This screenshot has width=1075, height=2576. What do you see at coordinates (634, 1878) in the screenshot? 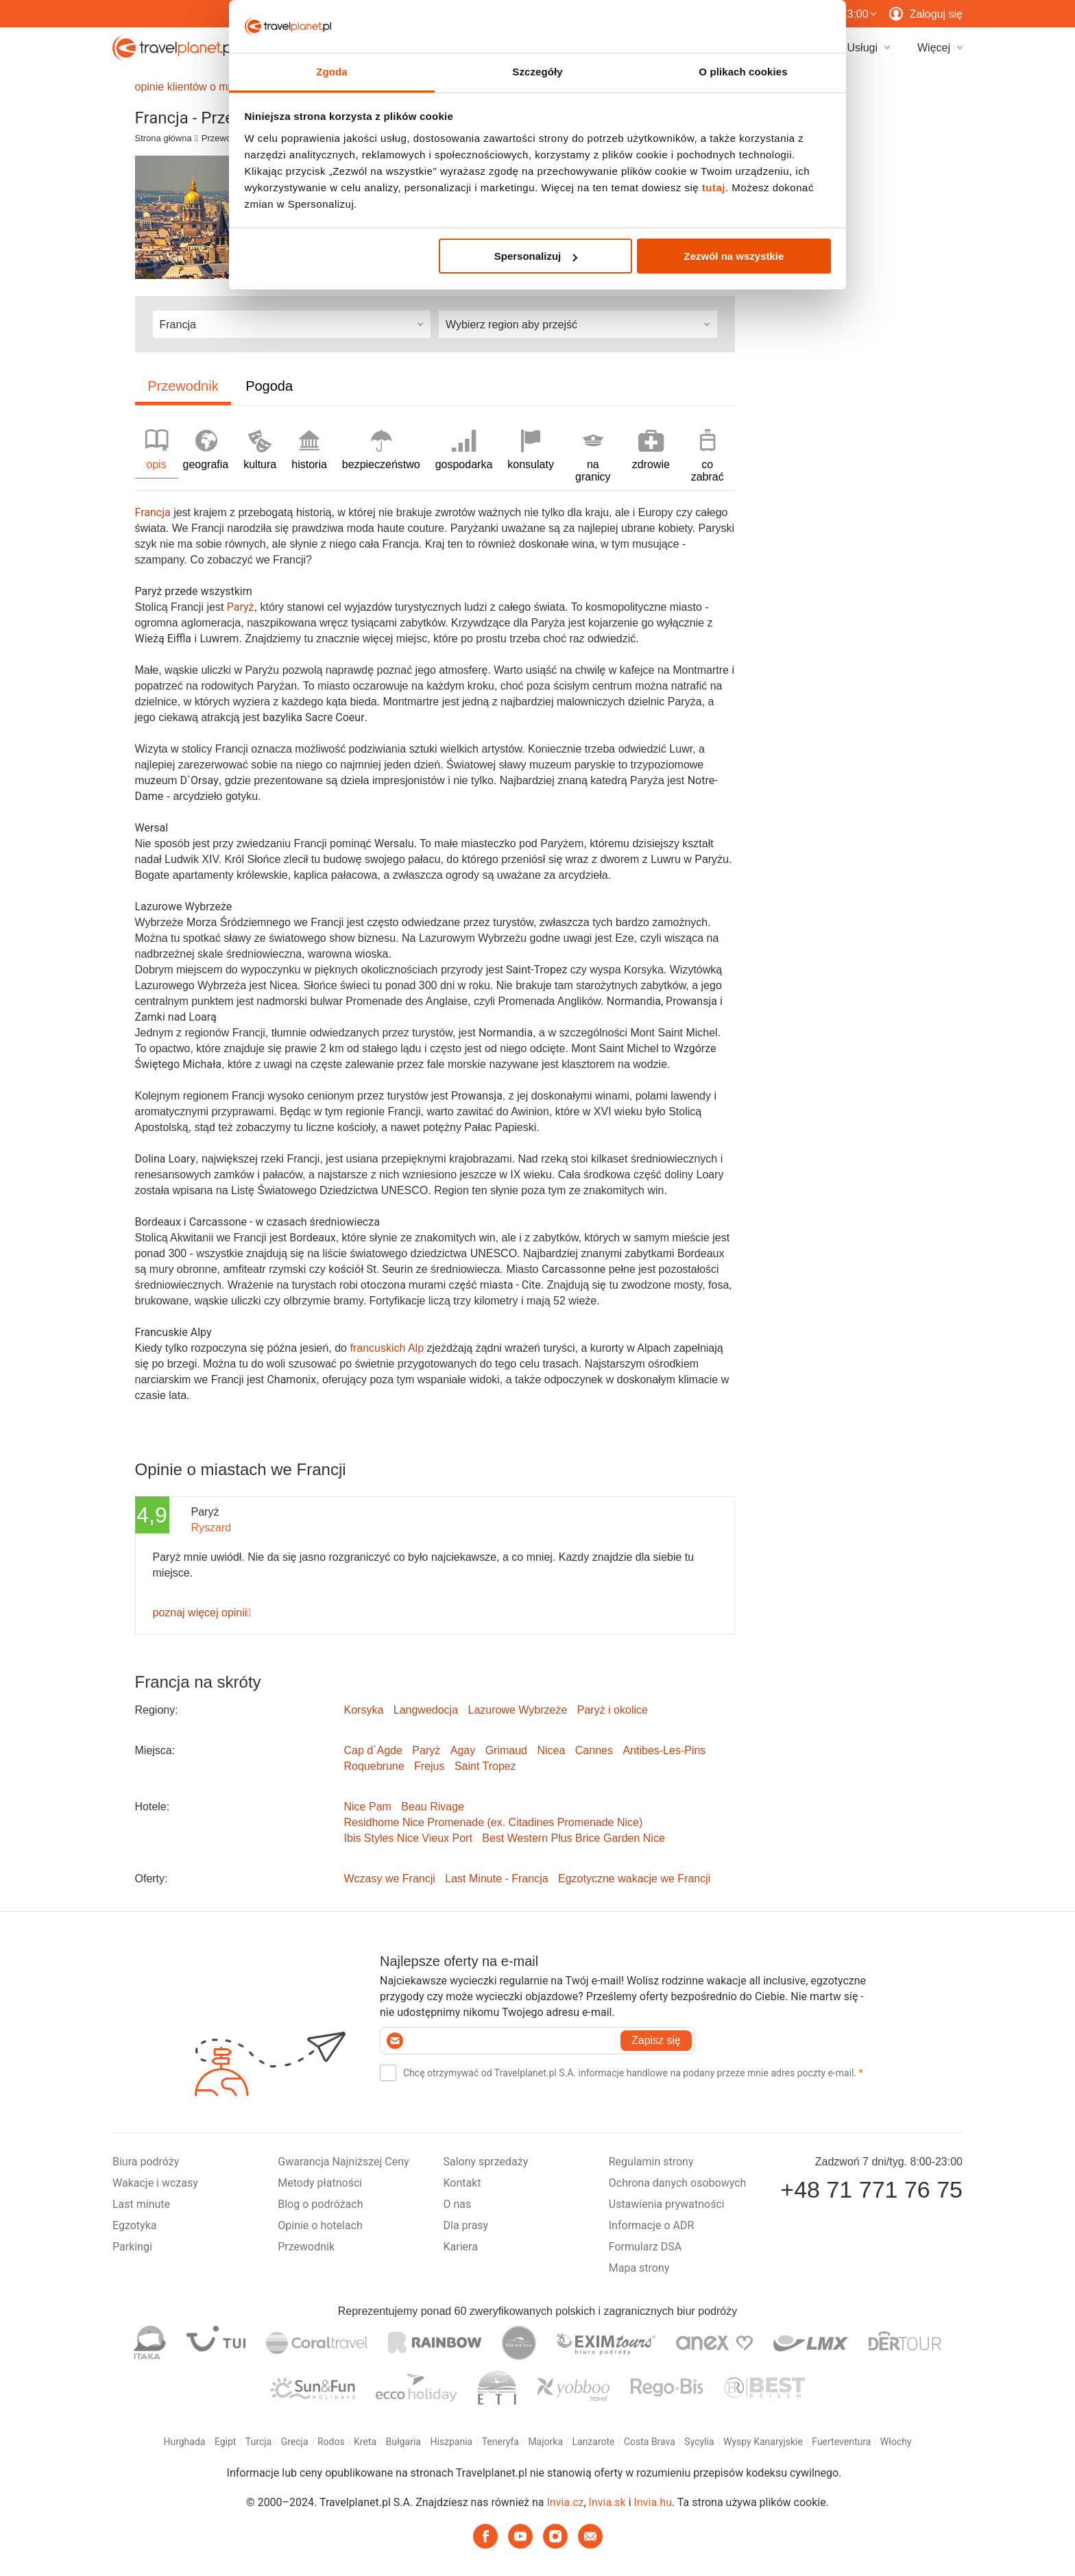
I see `Egzotyczne wakacje we Francji` at bounding box center [634, 1878].